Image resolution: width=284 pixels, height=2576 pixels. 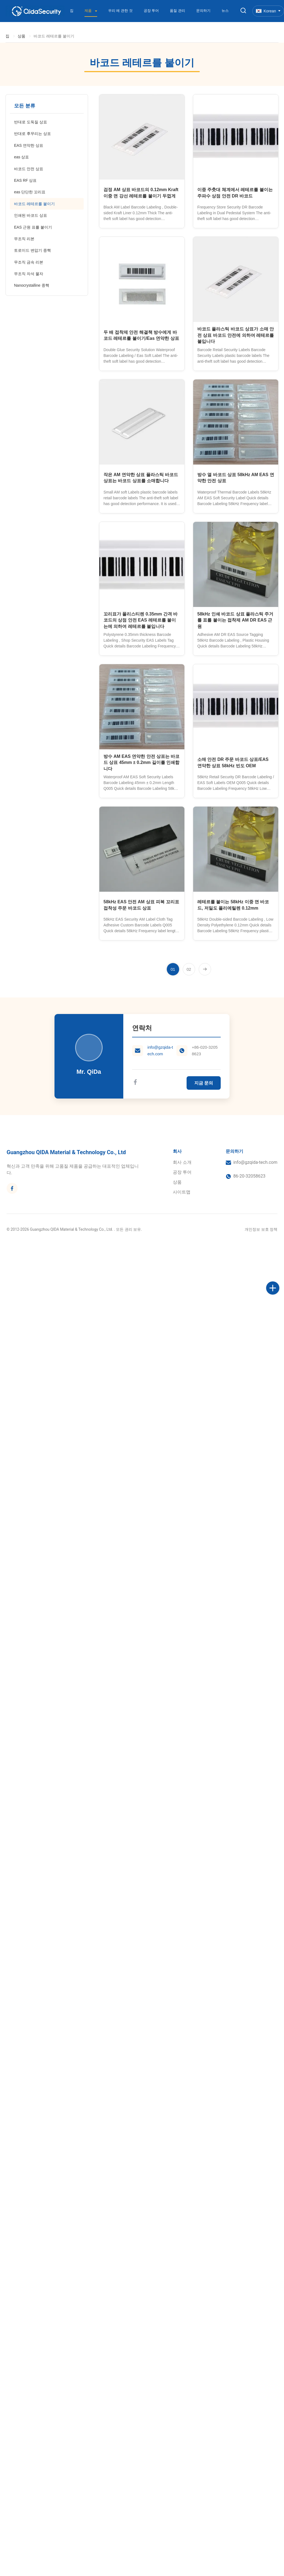 What do you see at coordinates (225, 11) in the screenshot?
I see `뉴스` at bounding box center [225, 11].